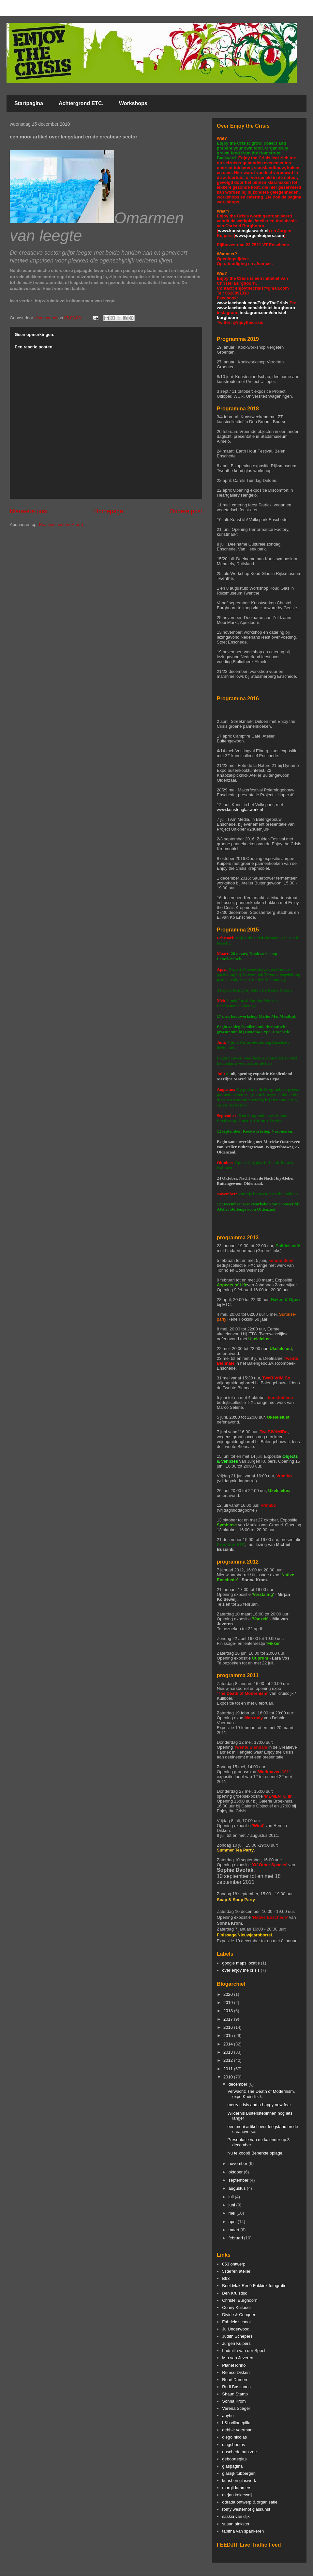 The image size is (313, 2576). What do you see at coordinates (239, 2473) in the screenshot?
I see `glasrijk tubbergen` at bounding box center [239, 2473].